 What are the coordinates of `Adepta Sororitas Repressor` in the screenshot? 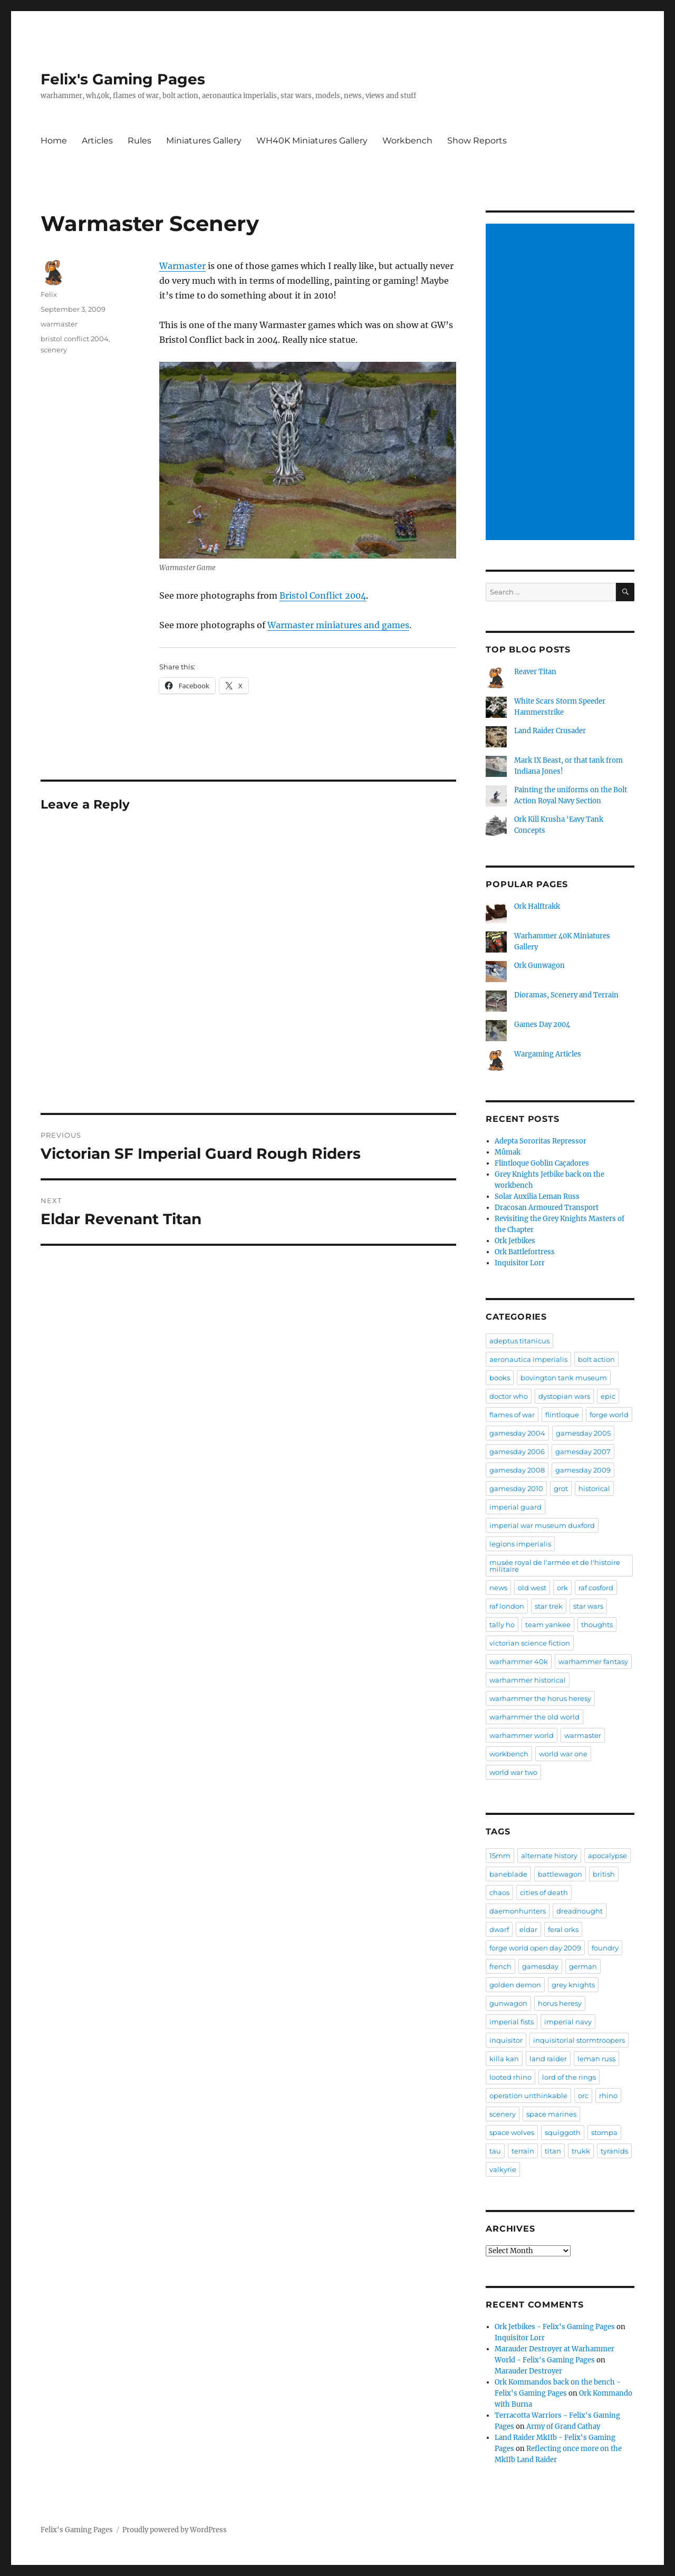 It's located at (540, 1141).